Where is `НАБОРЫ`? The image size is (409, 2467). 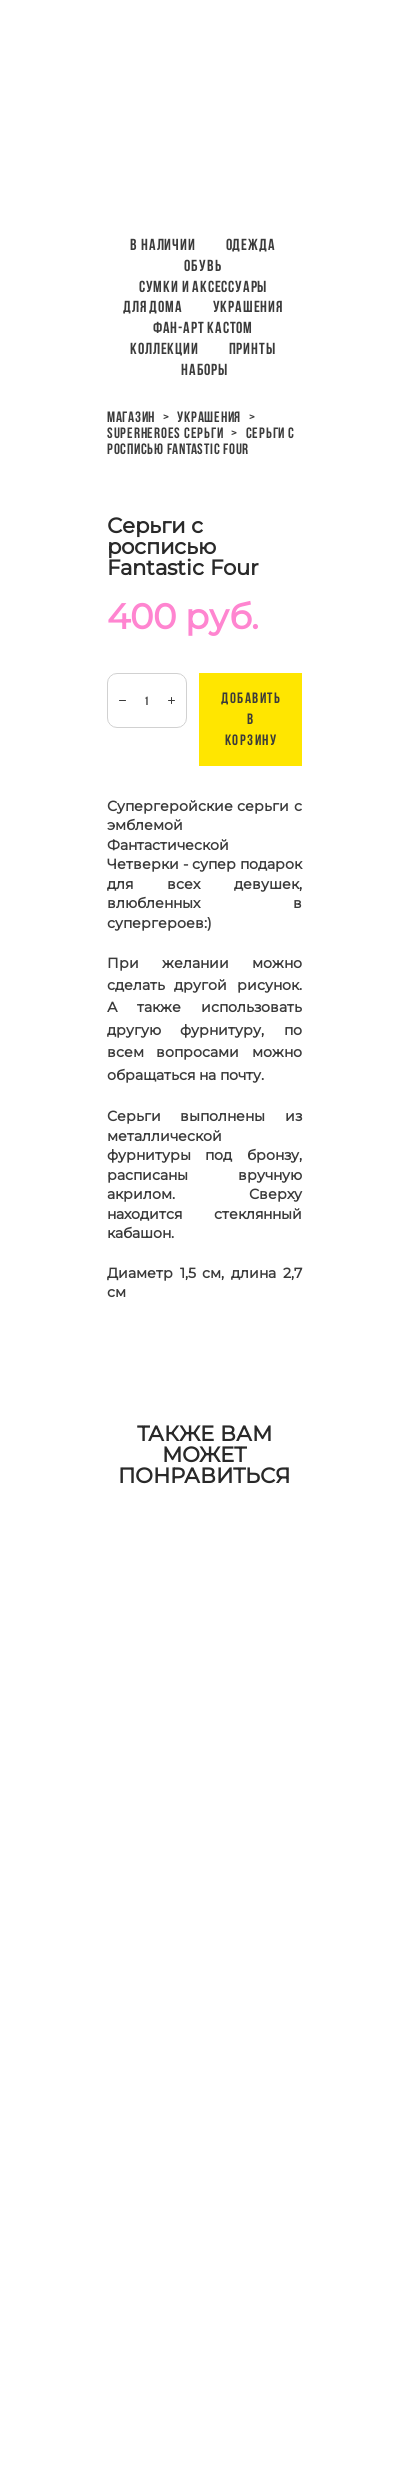
НАБОРЫ is located at coordinates (204, 369).